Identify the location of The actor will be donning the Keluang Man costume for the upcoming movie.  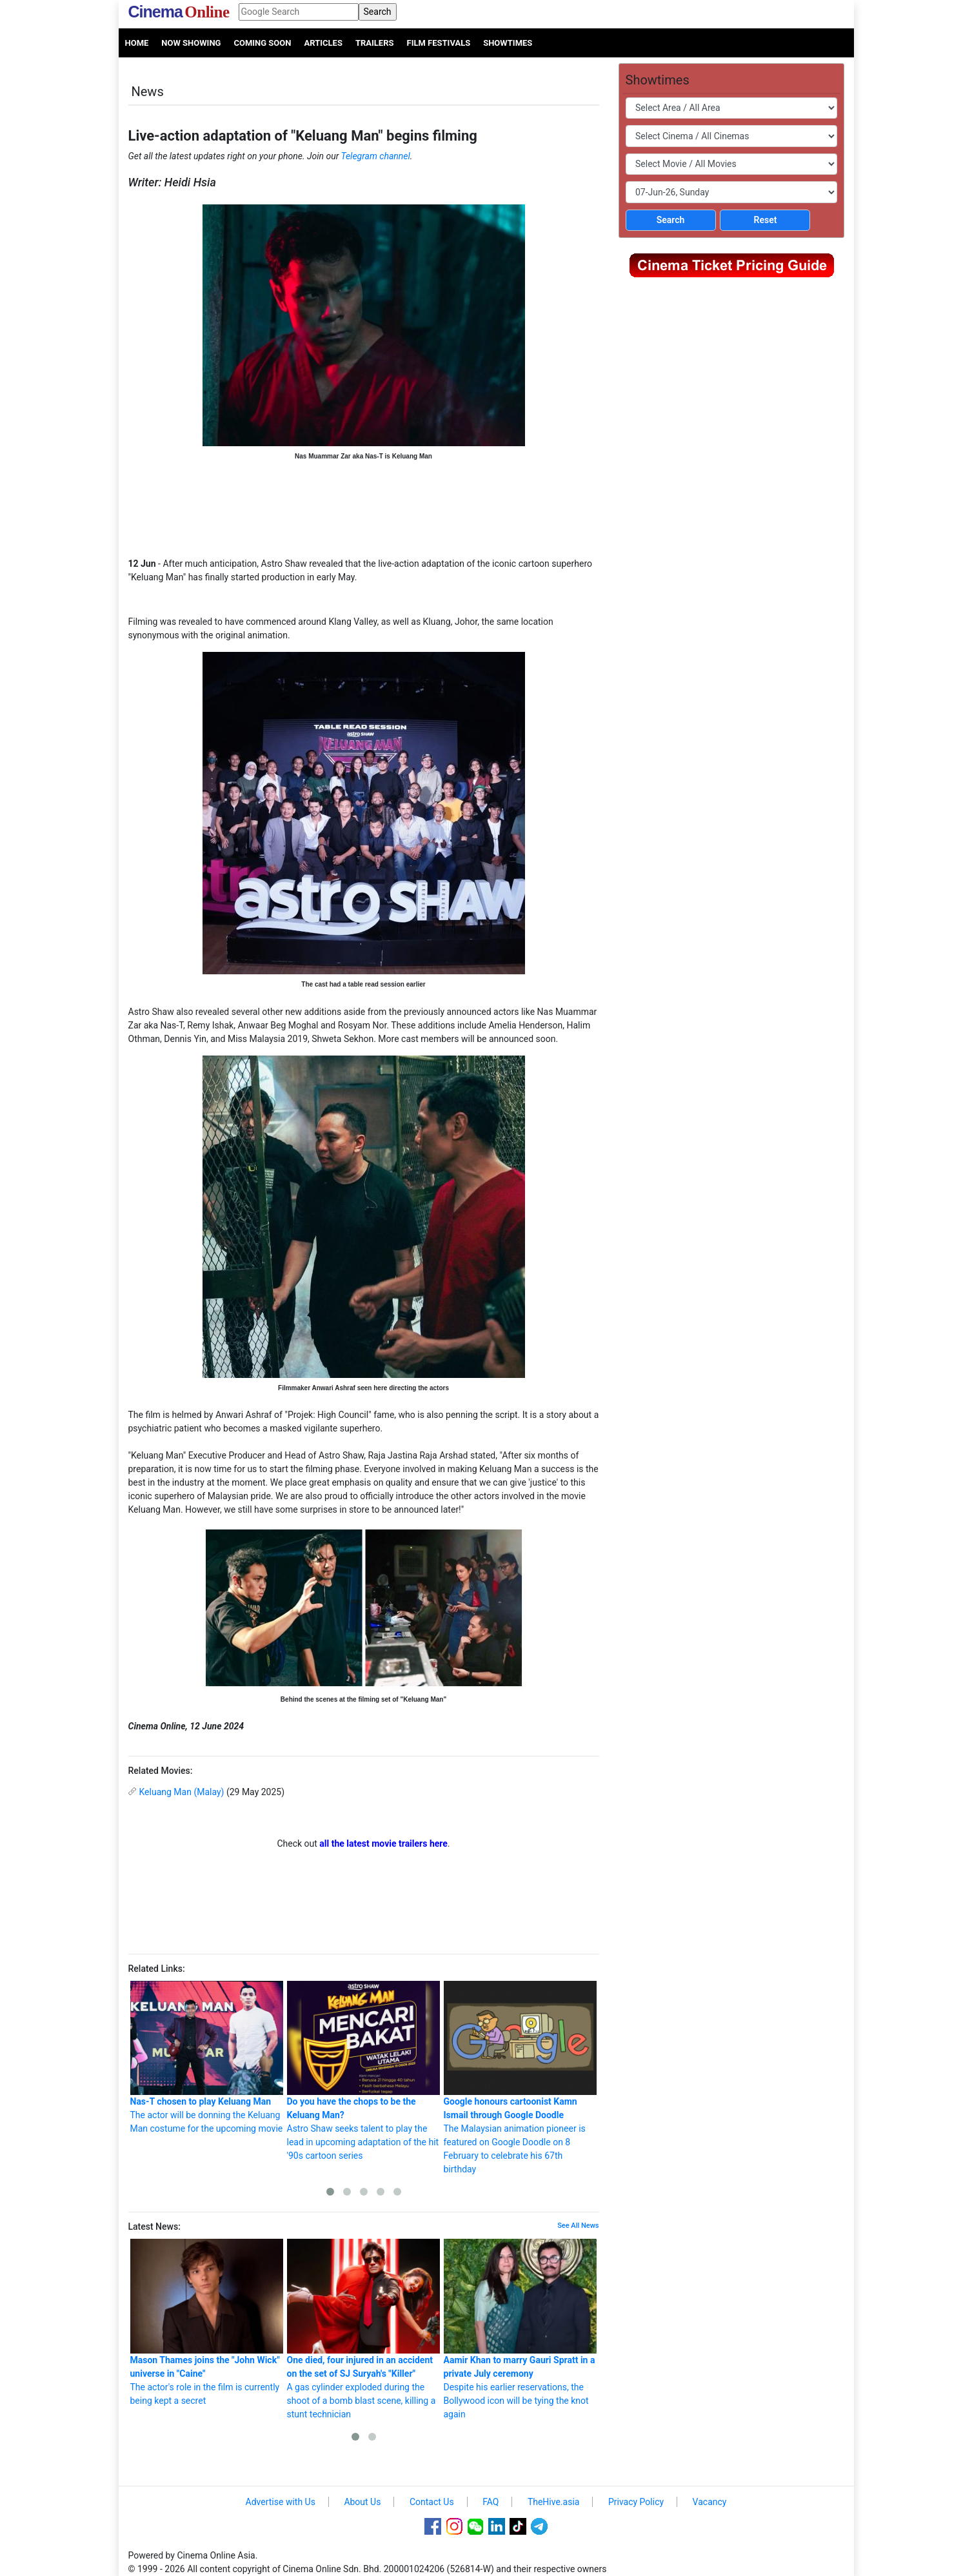
(206, 2057).